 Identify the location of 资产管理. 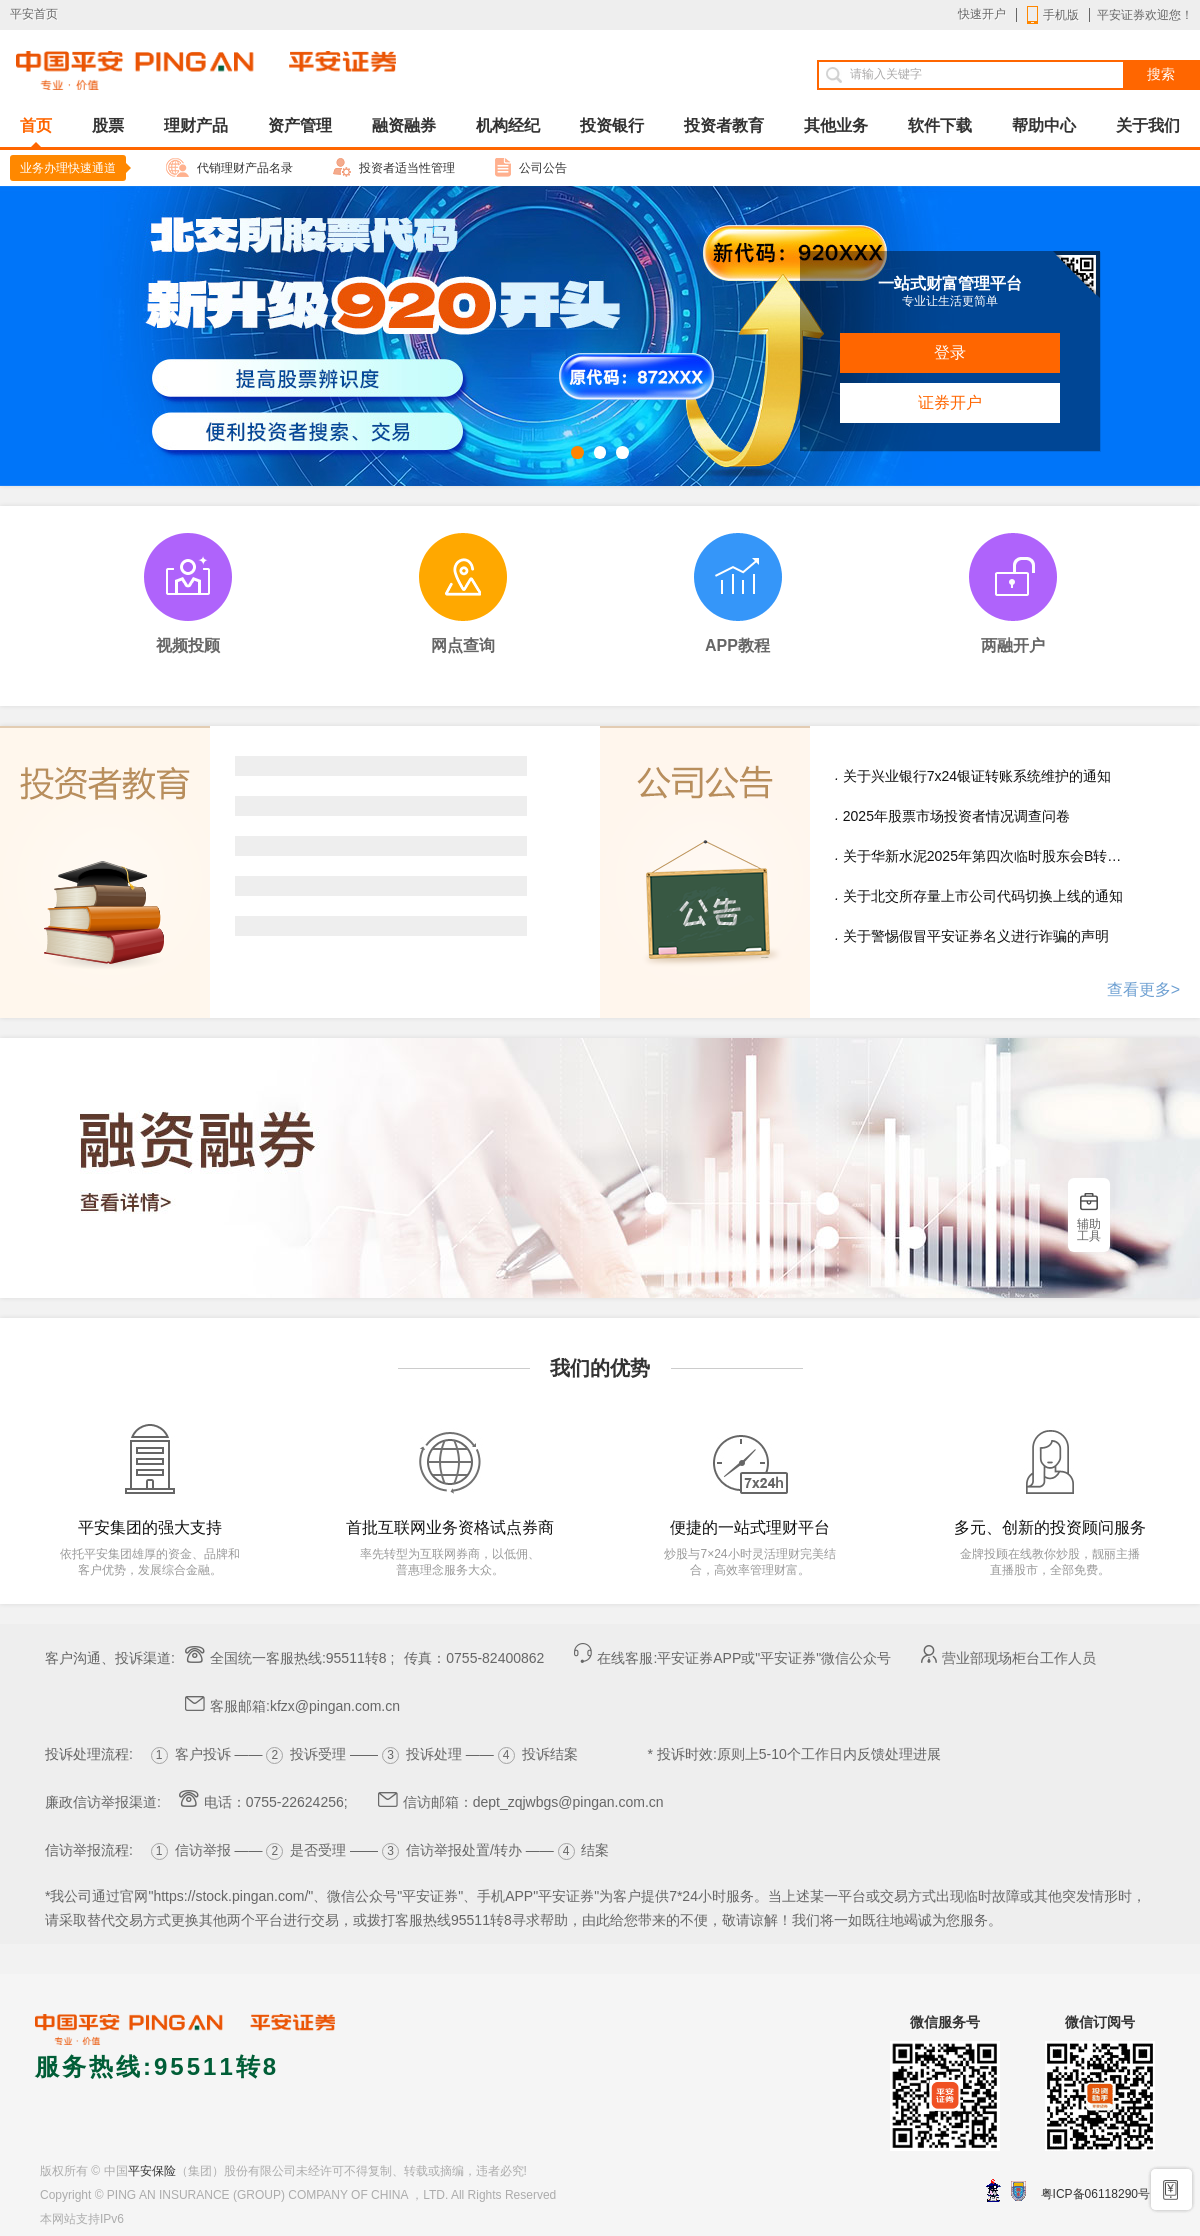
(300, 125).